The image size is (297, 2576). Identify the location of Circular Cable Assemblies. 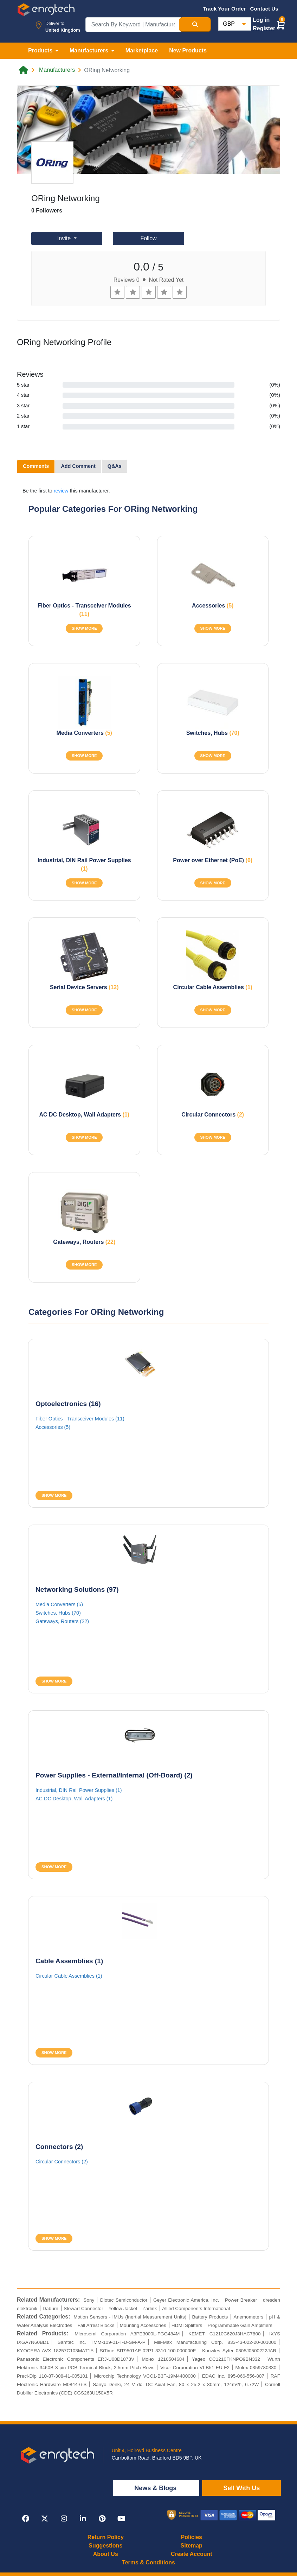
(212, 987).